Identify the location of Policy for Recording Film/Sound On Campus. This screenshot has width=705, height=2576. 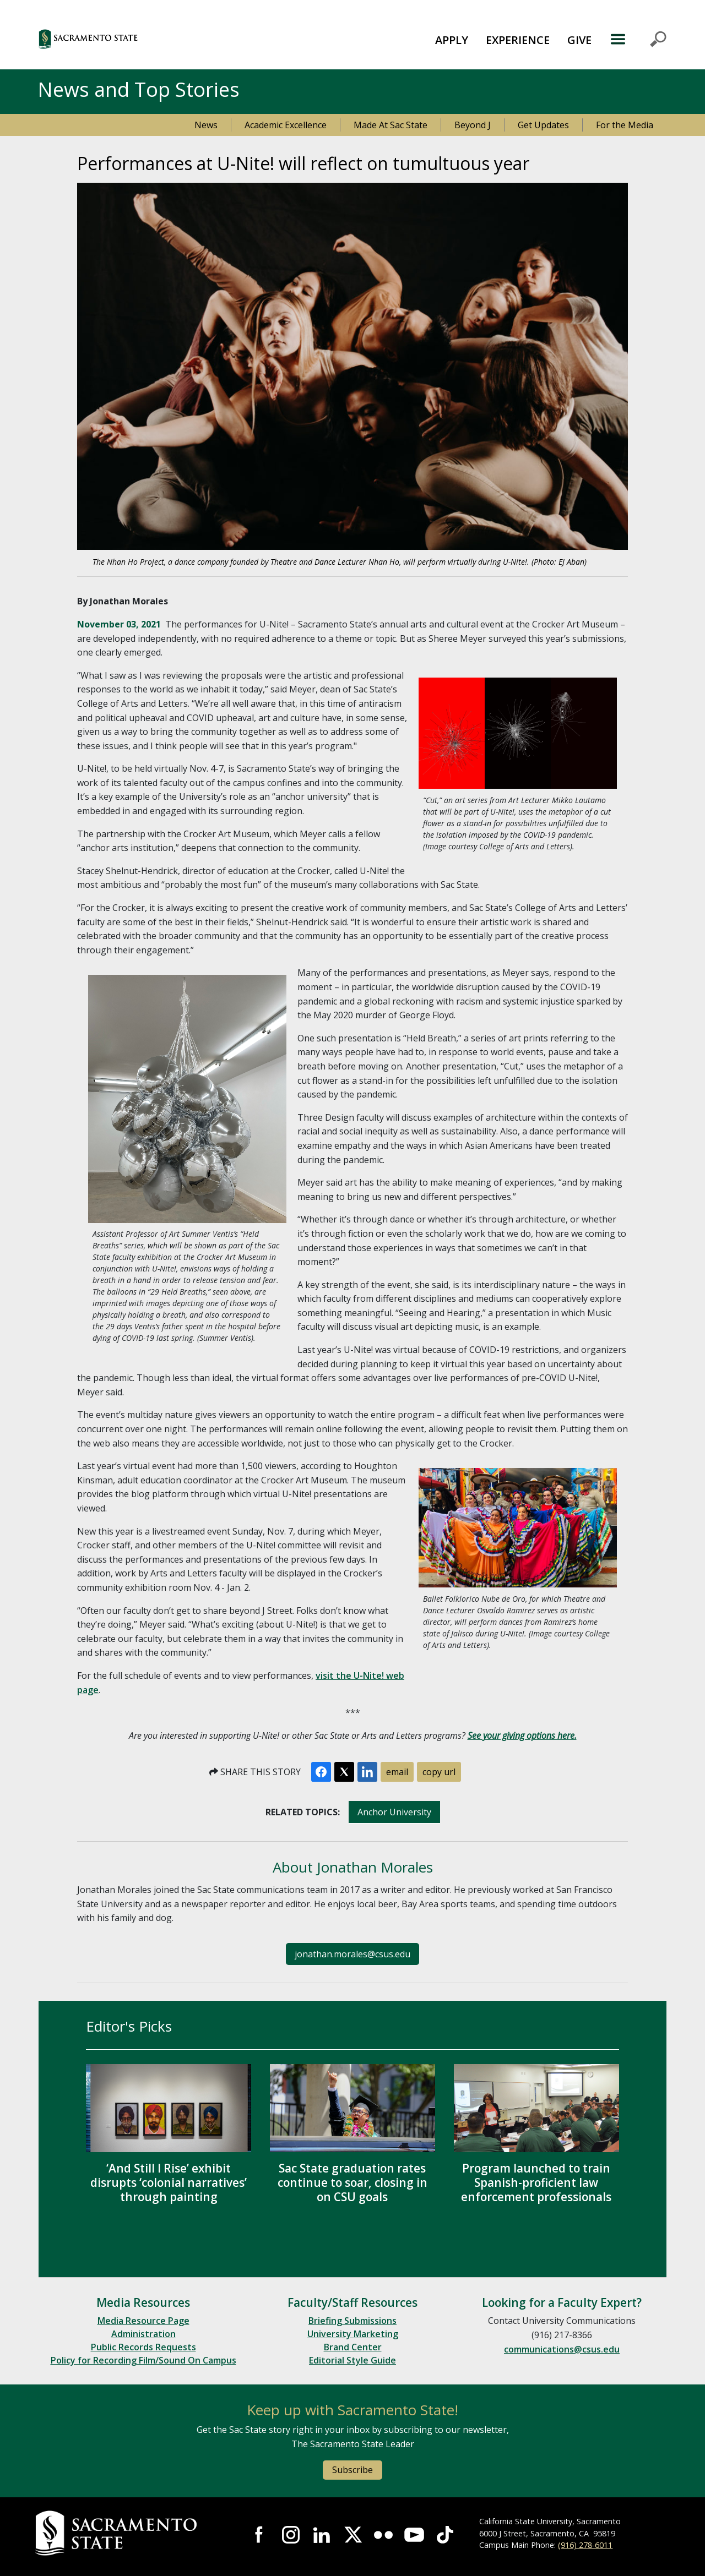
(143, 2360).